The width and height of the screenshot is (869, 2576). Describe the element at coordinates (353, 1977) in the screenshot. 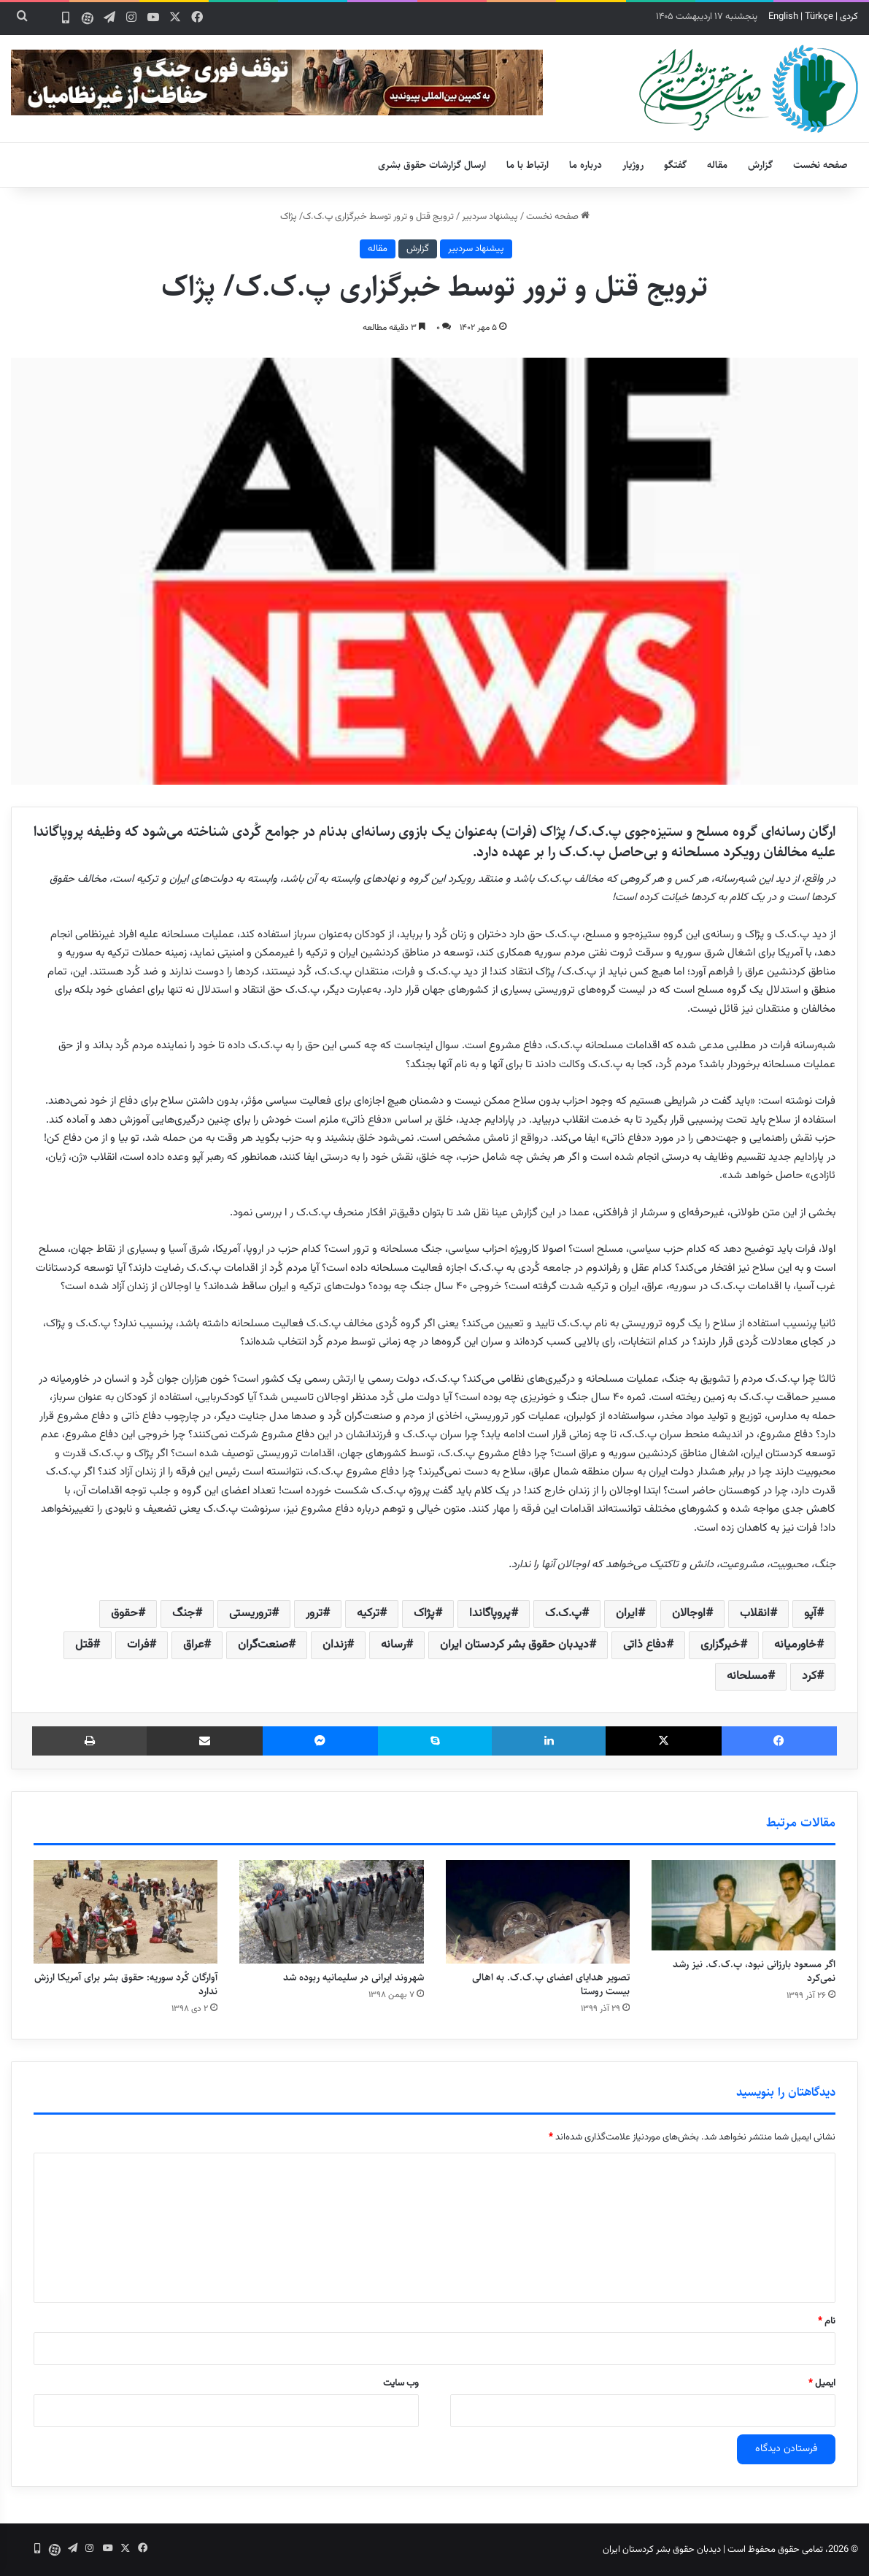

I see `شهروند ایرانی در سلیمانیه ربوده شد` at that location.